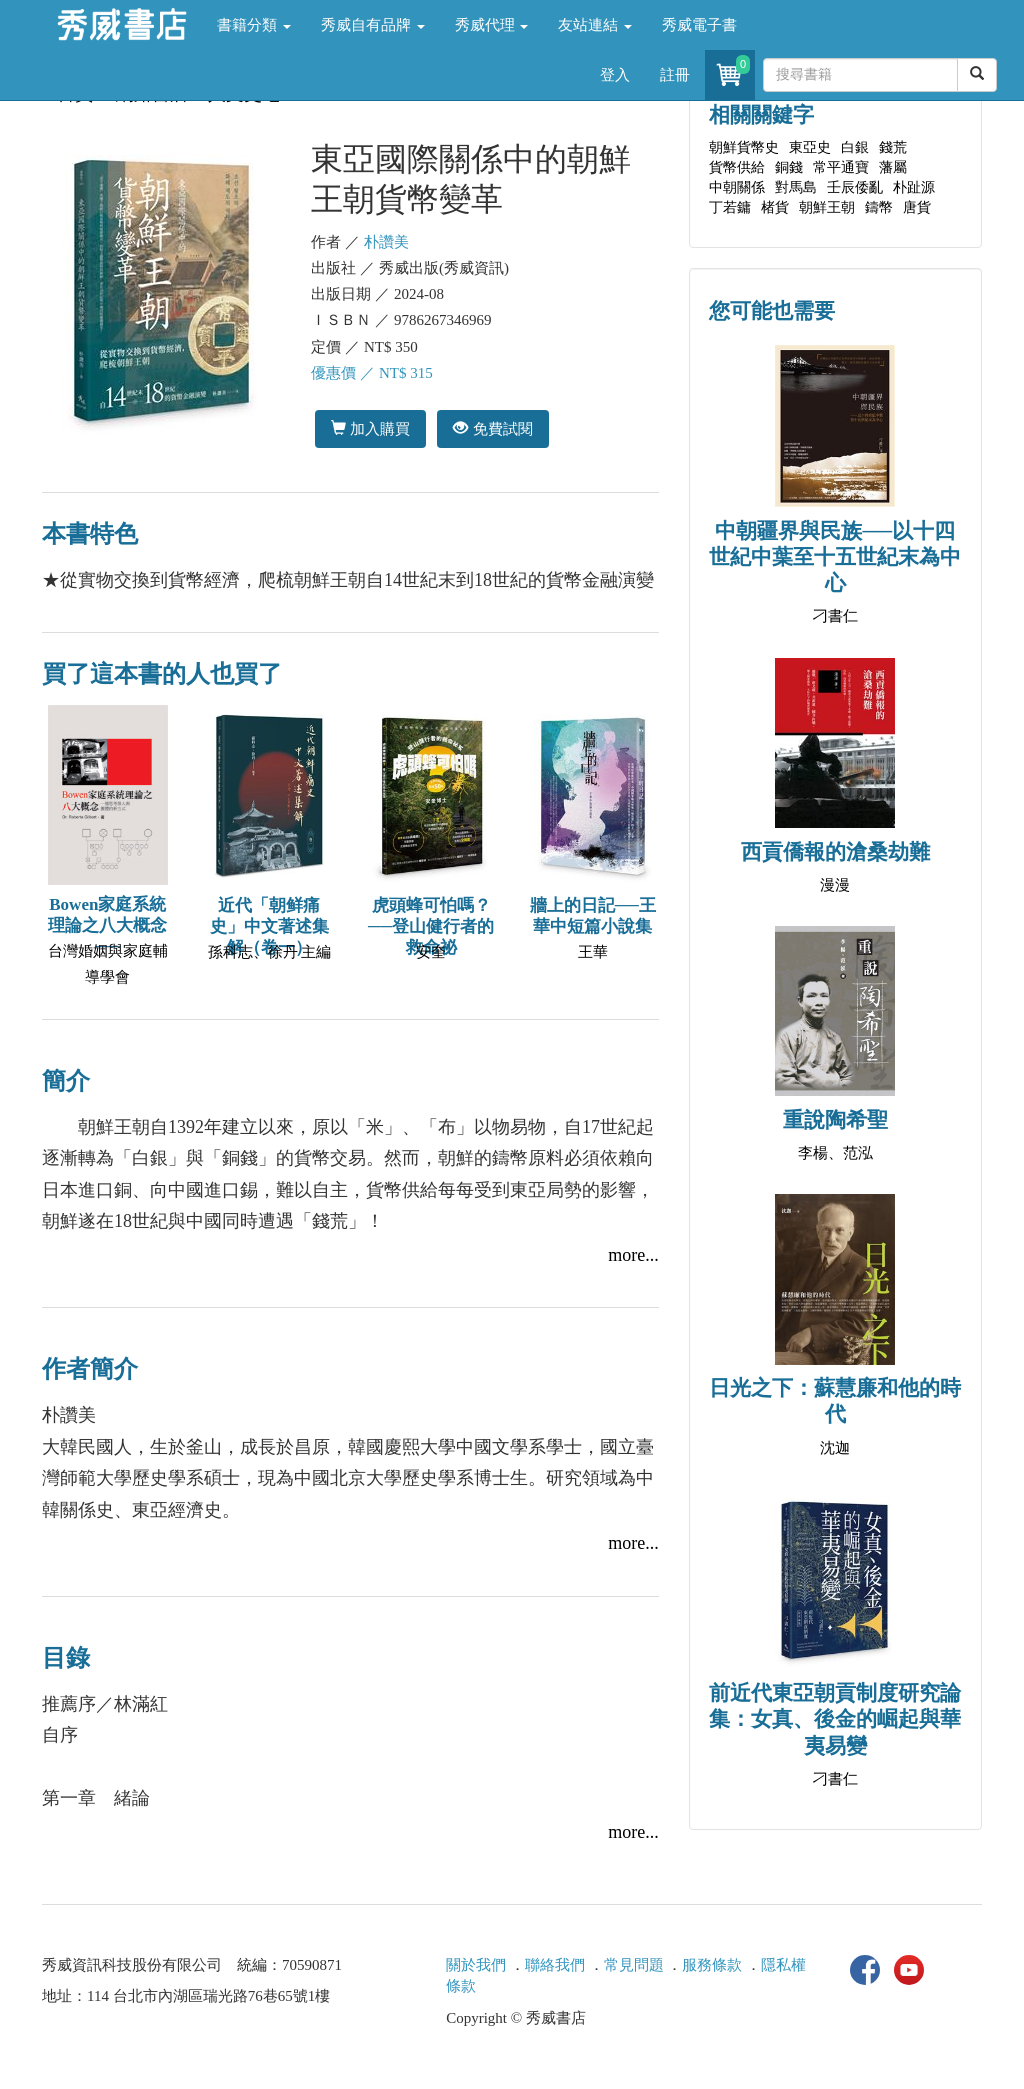 The image size is (1024, 2089). What do you see at coordinates (476, 1965) in the screenshot?
I see `關於我們` at bounding box center [476, 1965].